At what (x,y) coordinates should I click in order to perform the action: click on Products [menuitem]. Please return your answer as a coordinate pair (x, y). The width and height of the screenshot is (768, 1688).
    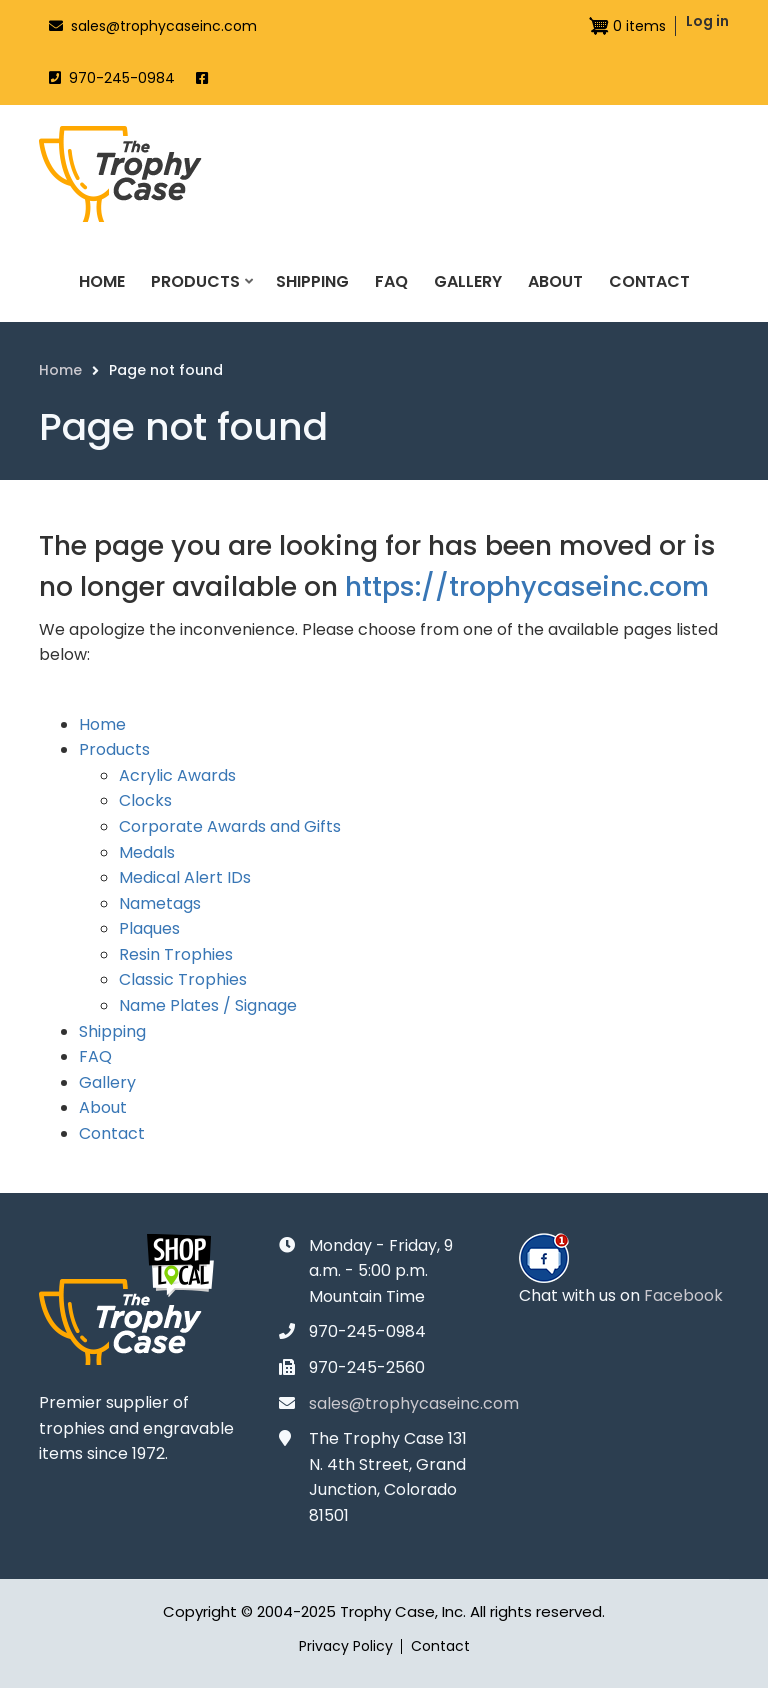
    Looking at the image, I should click on (199, 289).